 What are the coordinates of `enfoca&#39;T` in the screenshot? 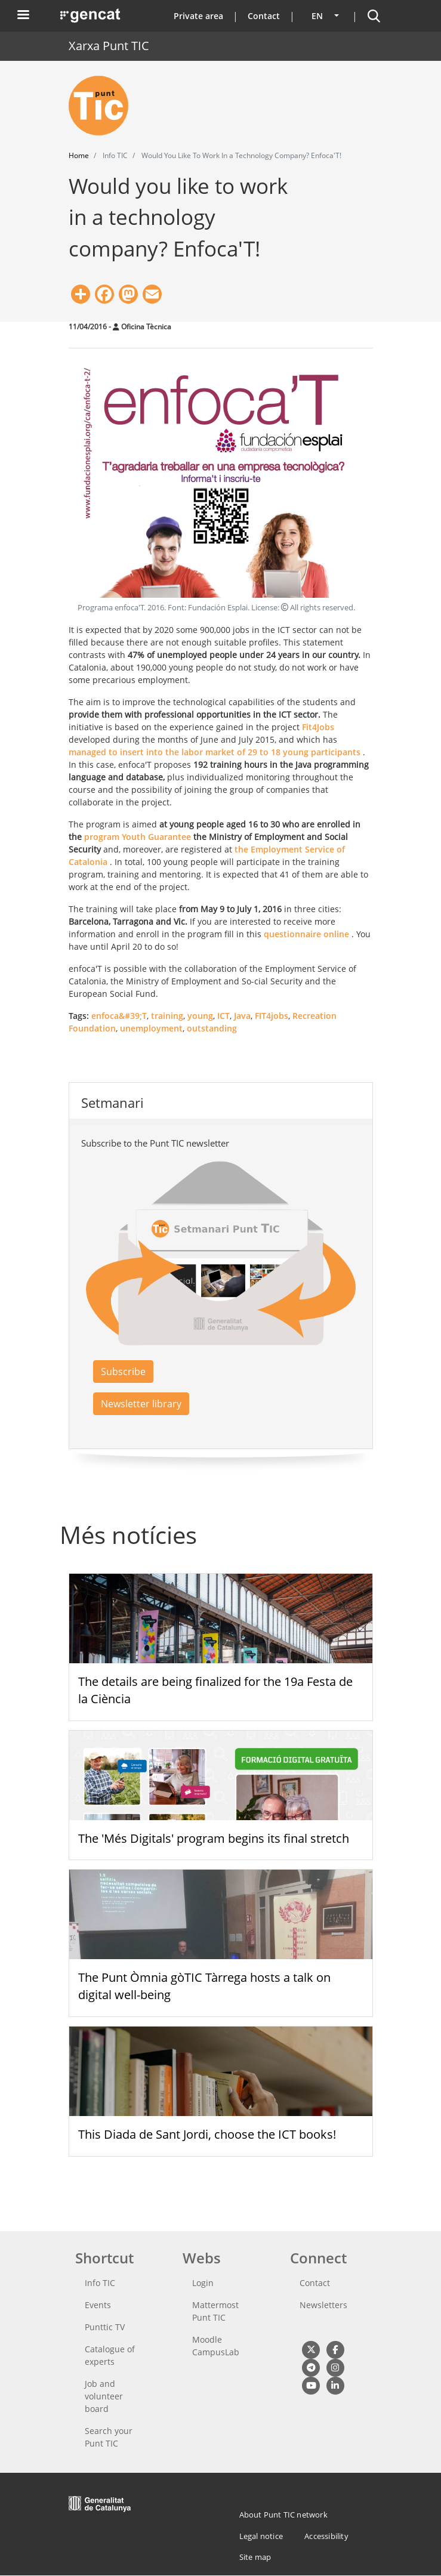 It's located at (119, 1015).